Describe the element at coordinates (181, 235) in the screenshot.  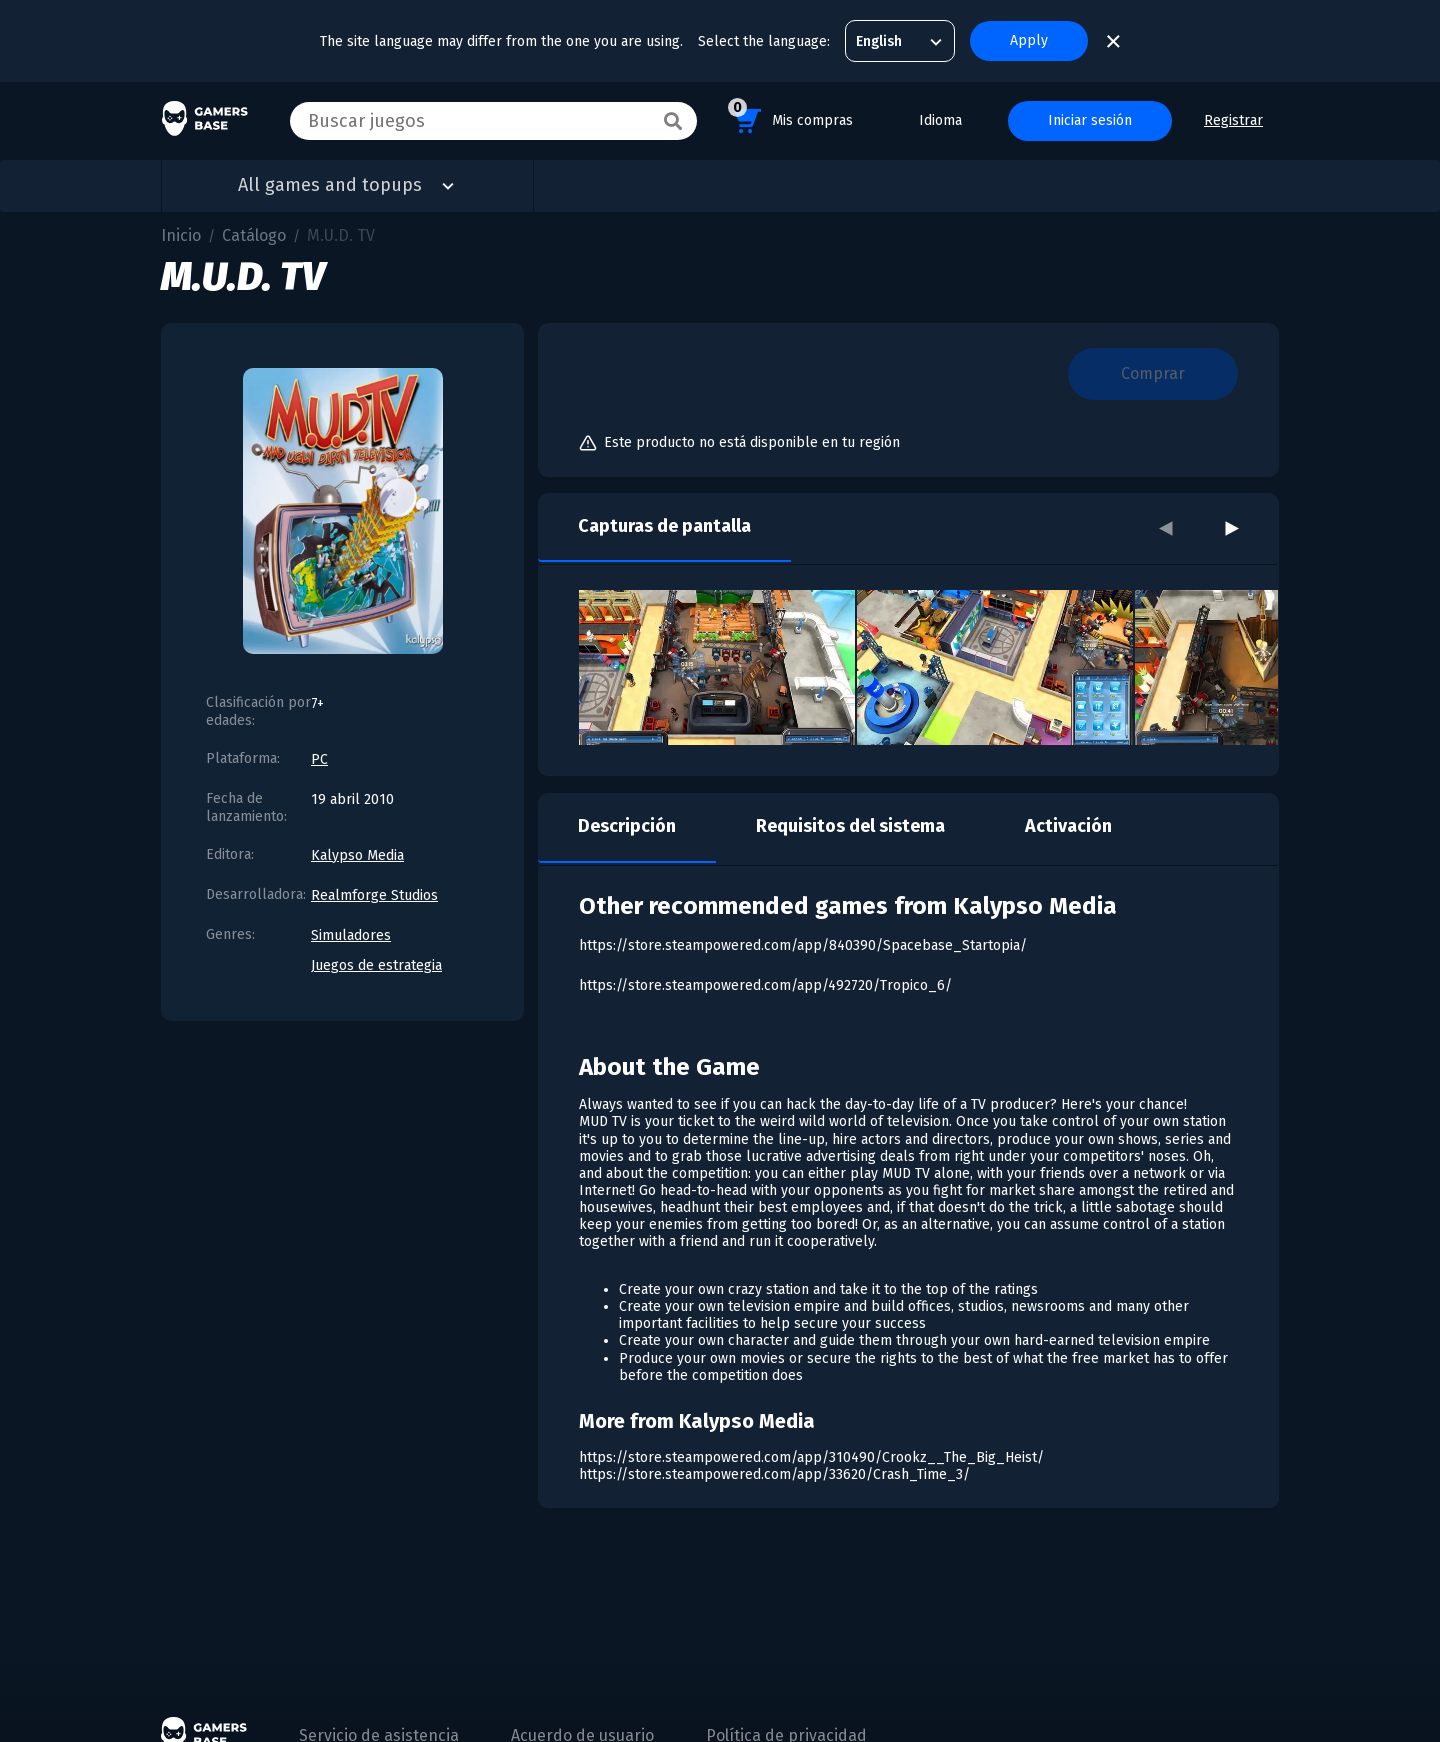
I see `Inicio` at that location.